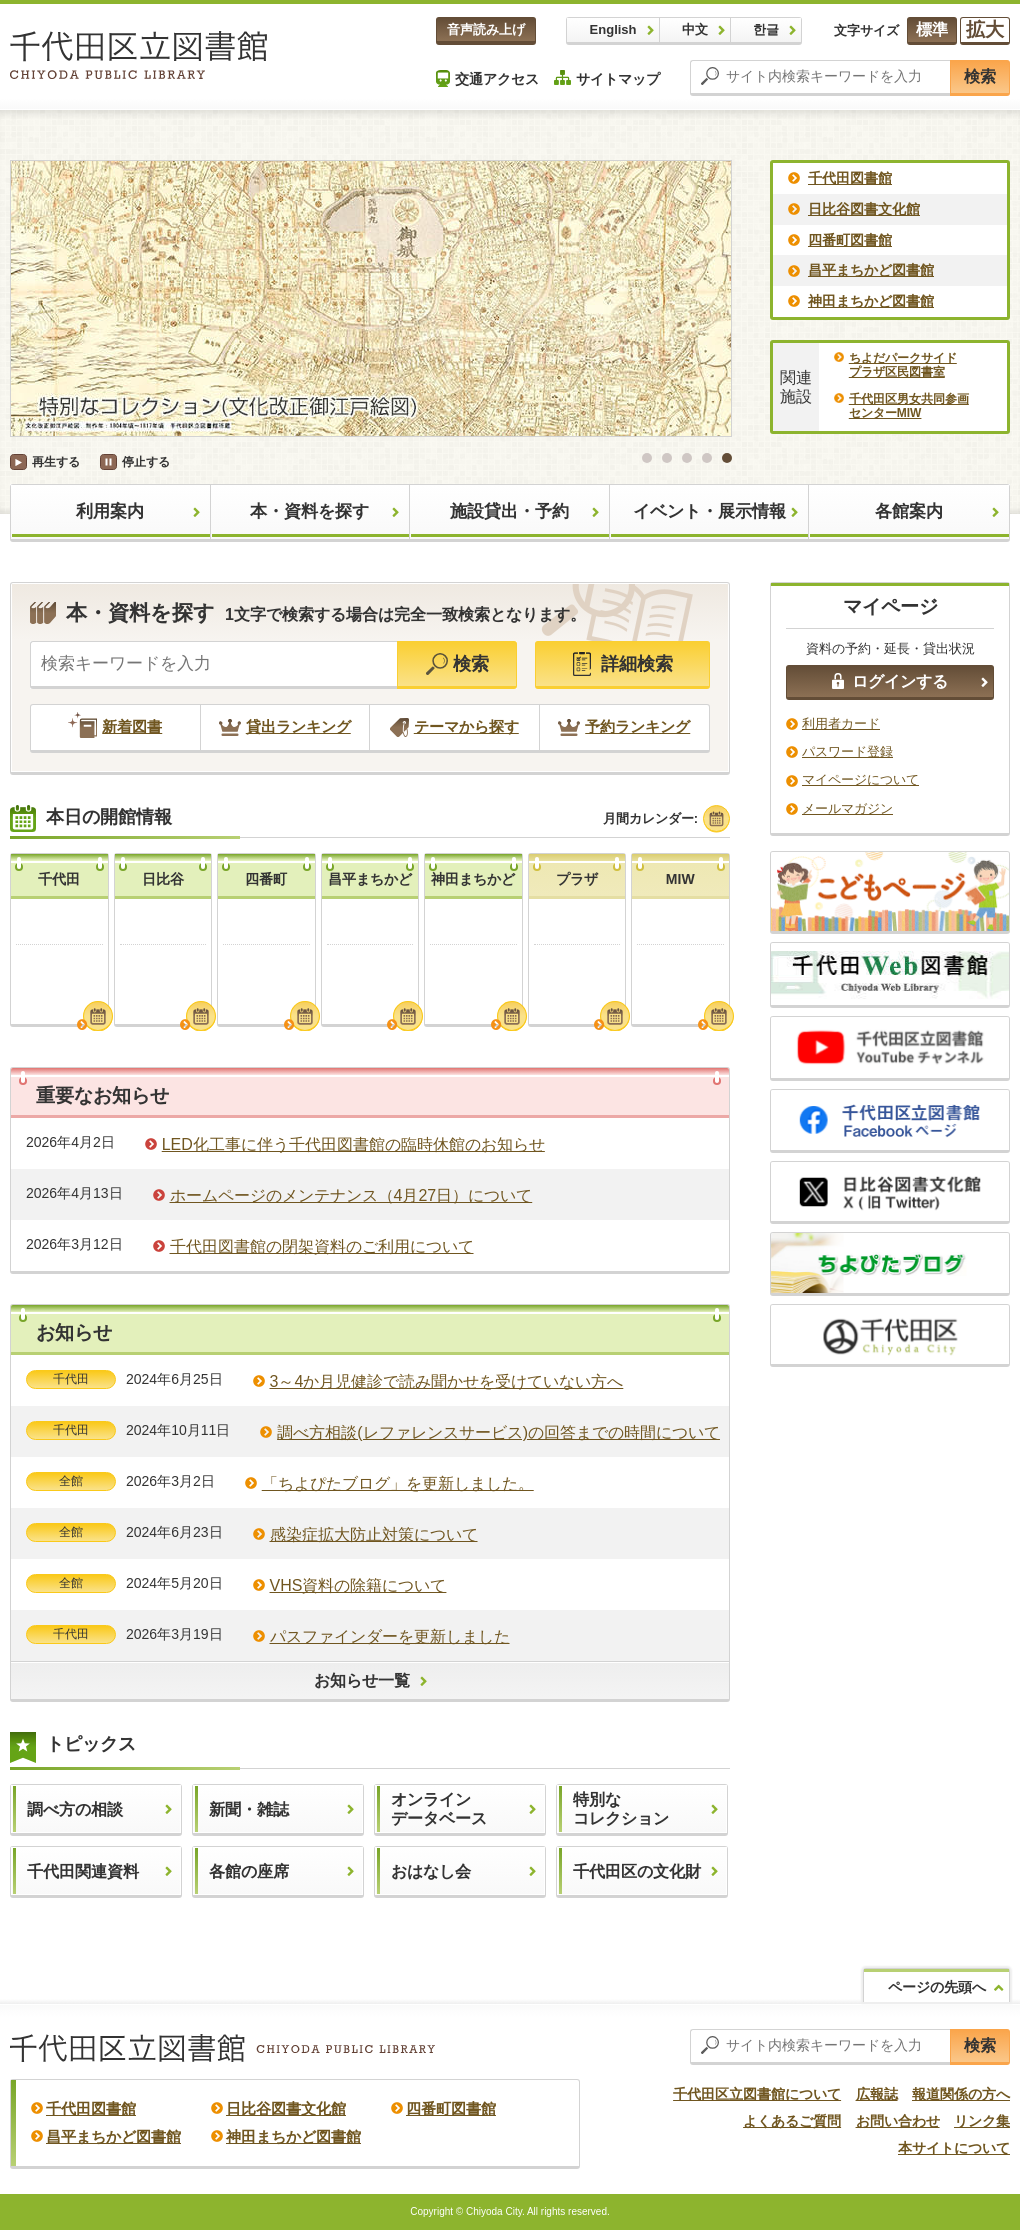 The width and height of the screenshot is (1020, 2230). Describe the element at coordinates (358, 1585) in the screenshot. I see `VHS資料の除籍について` at that location.